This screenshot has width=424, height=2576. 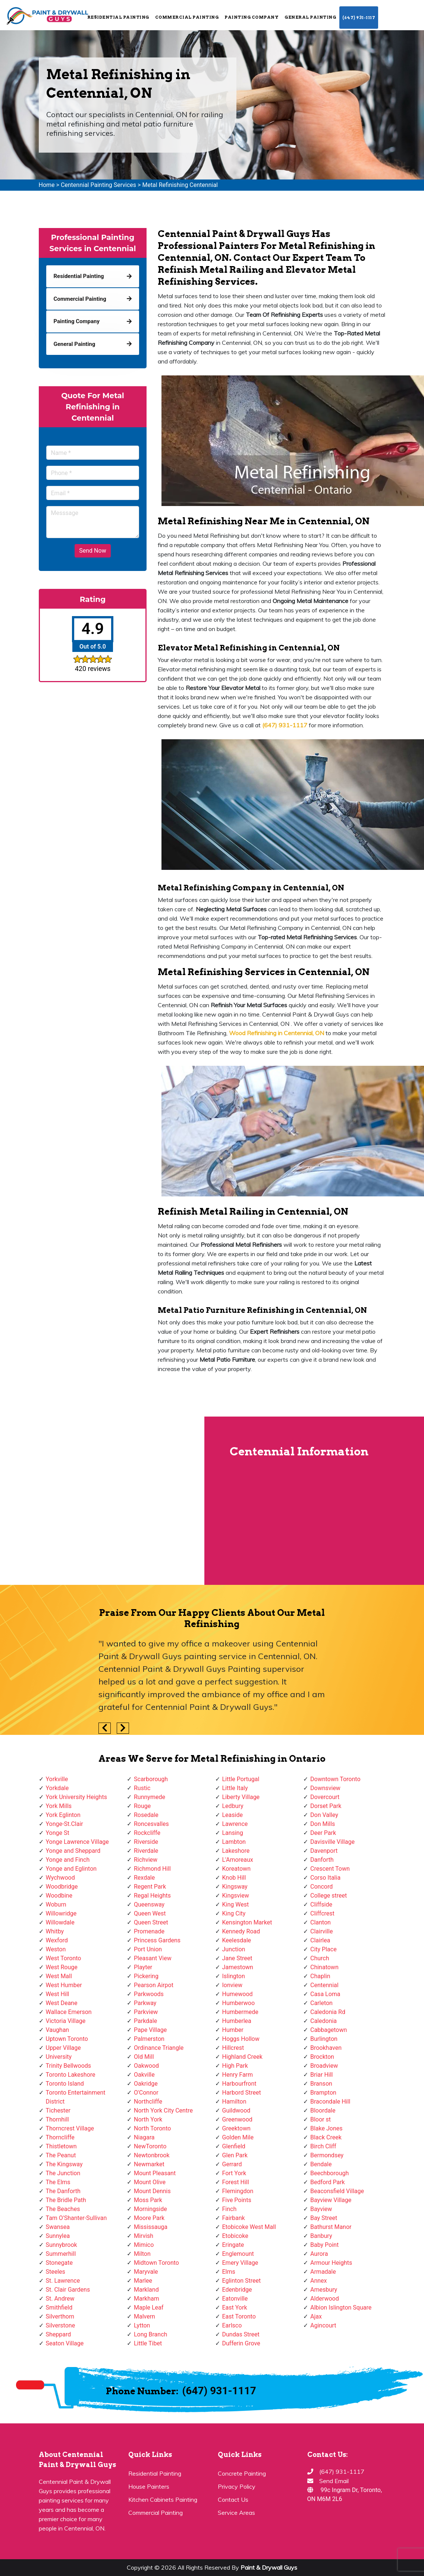 What do you see at coordinates (324, 2065) in the screenshot?
I see `Broadview` at bounding box center [324, 2065].